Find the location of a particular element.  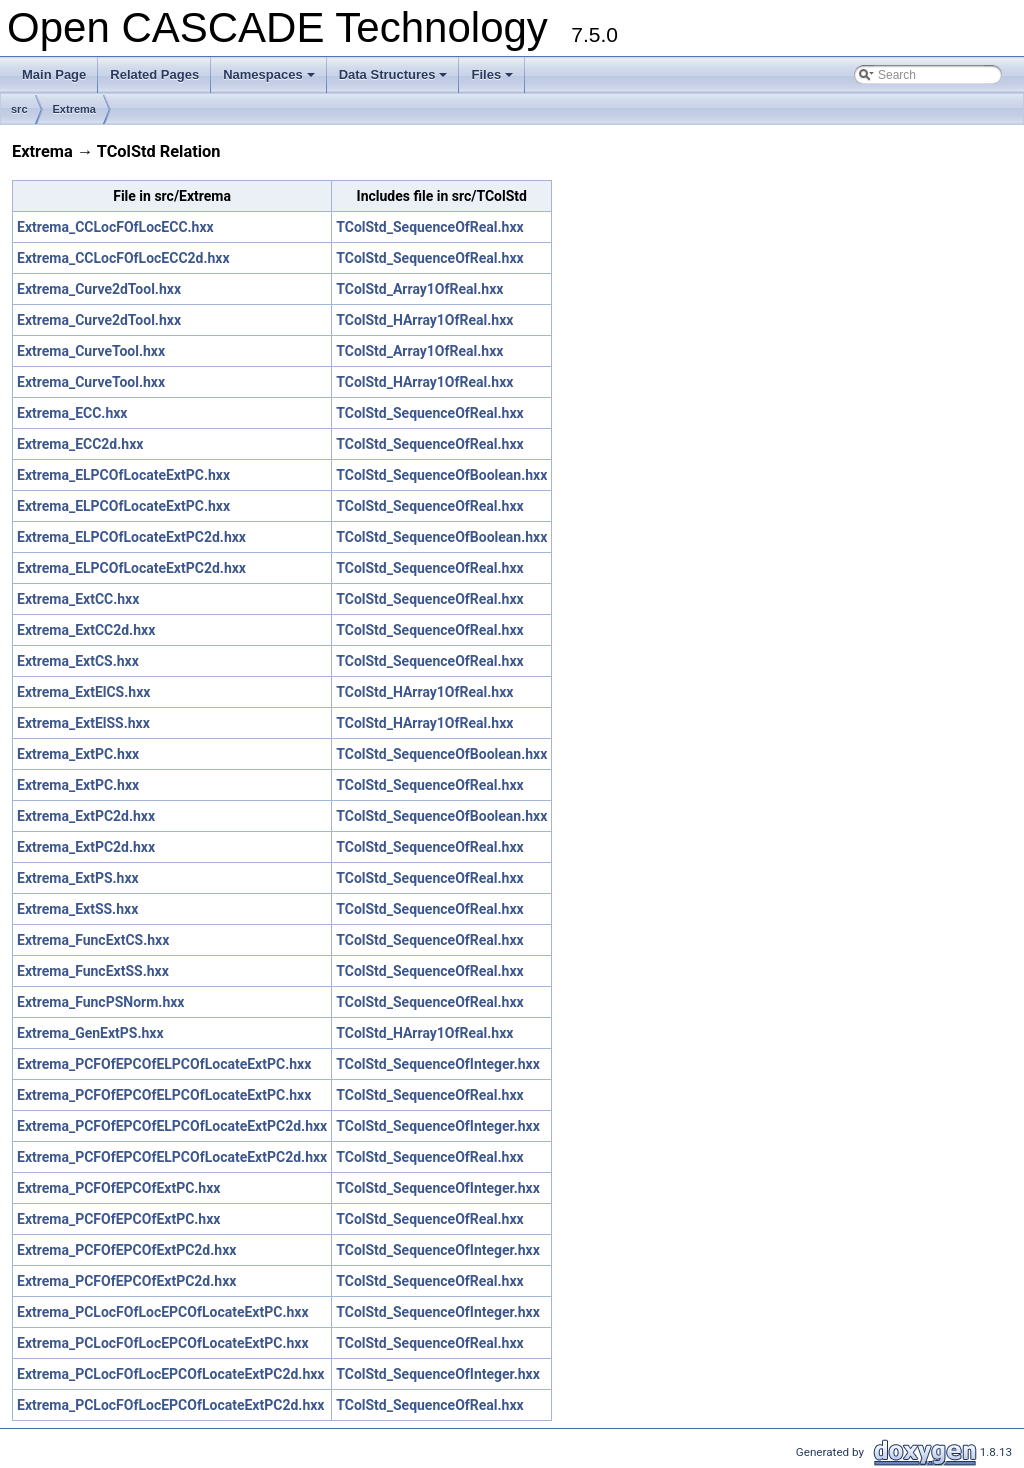

Extrema_ExtElCS.hxx is located at coordinates (83, 692).